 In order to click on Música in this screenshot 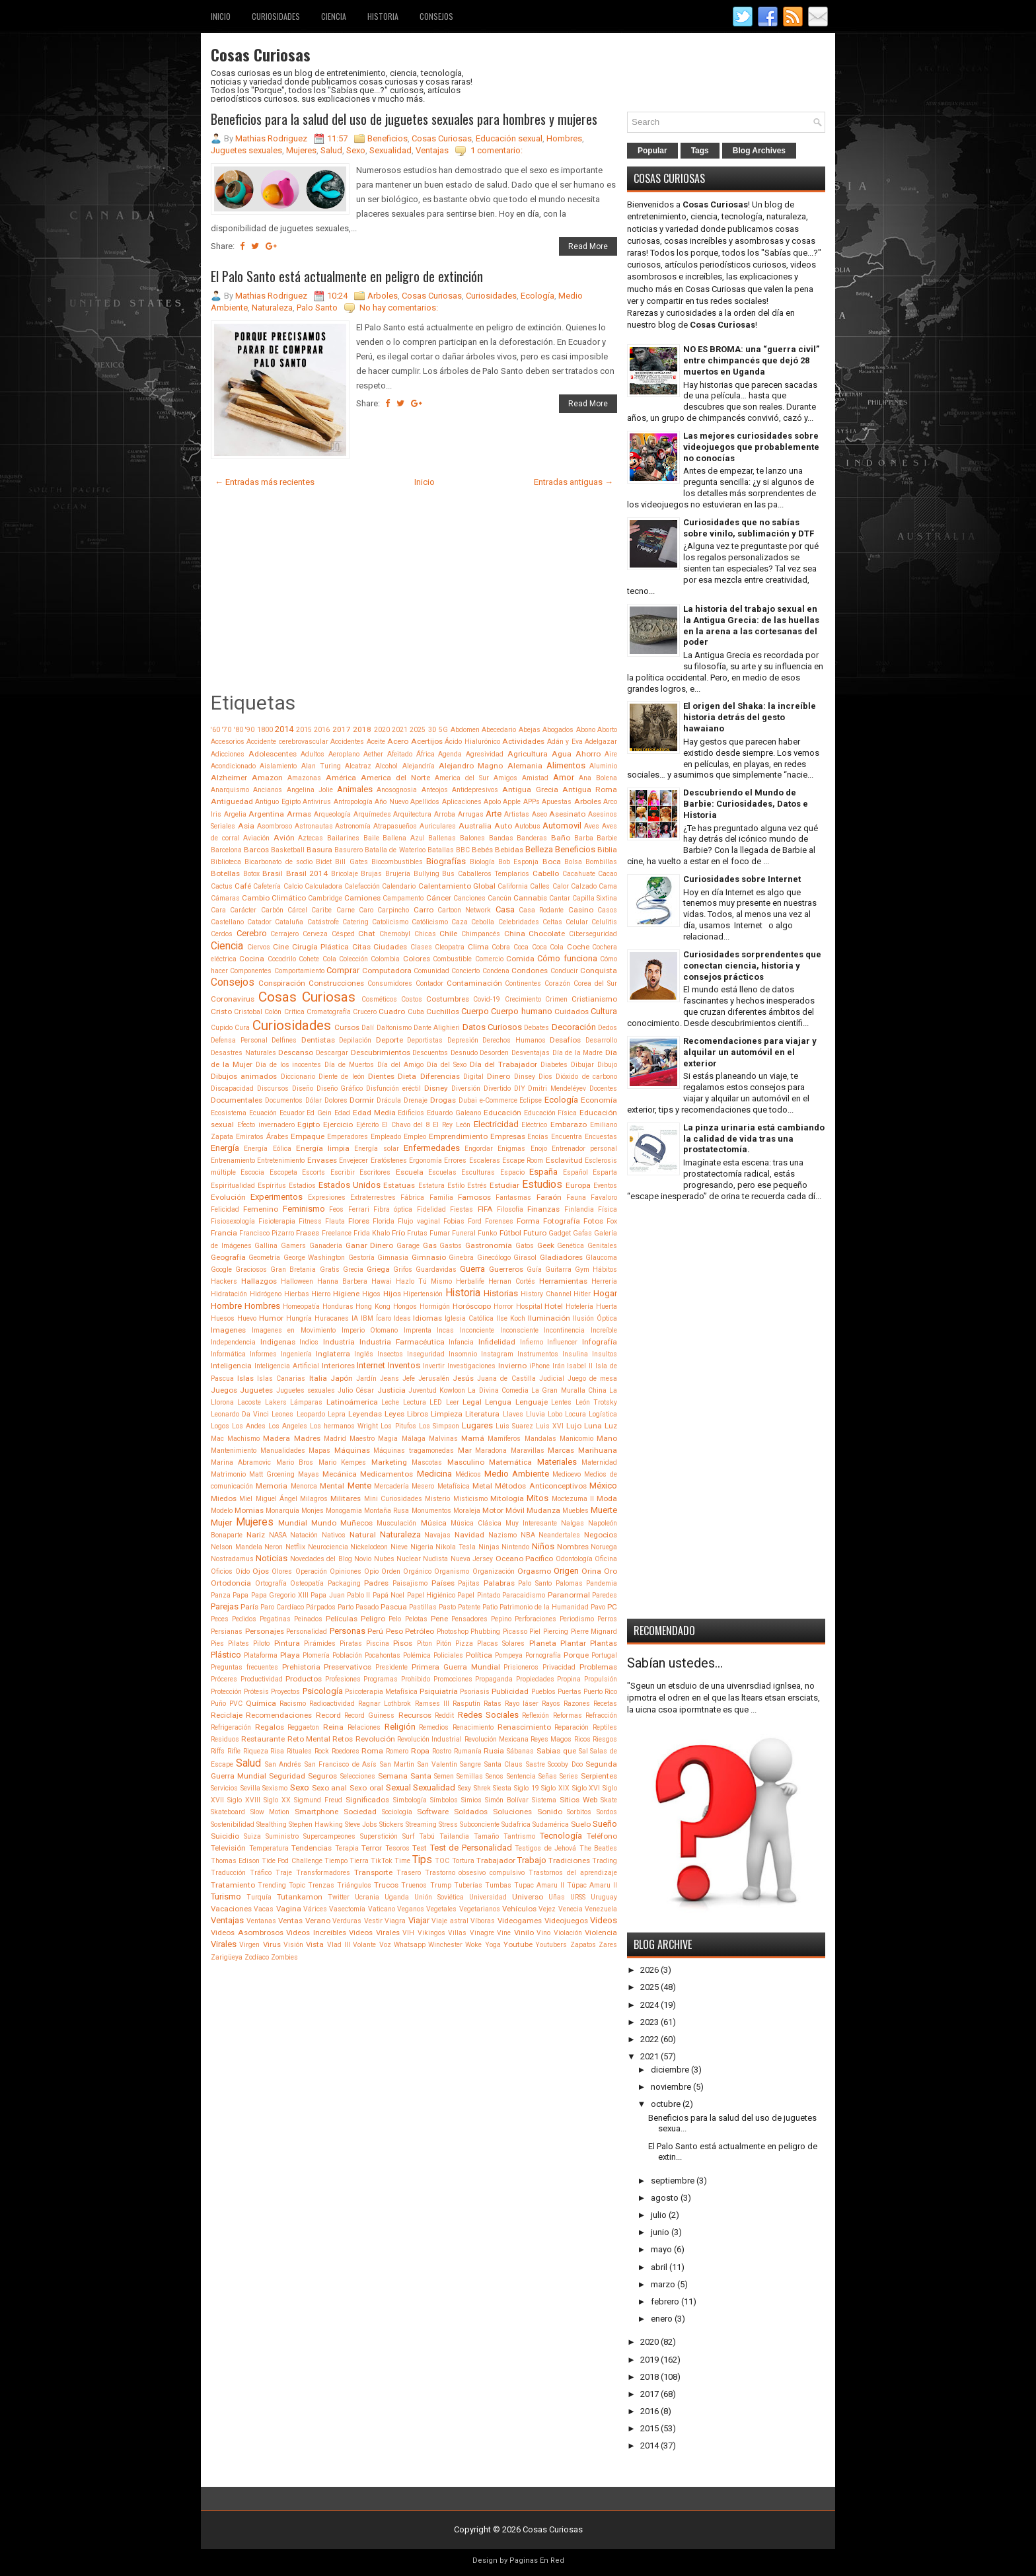, I will do `click(434, 1522)`.